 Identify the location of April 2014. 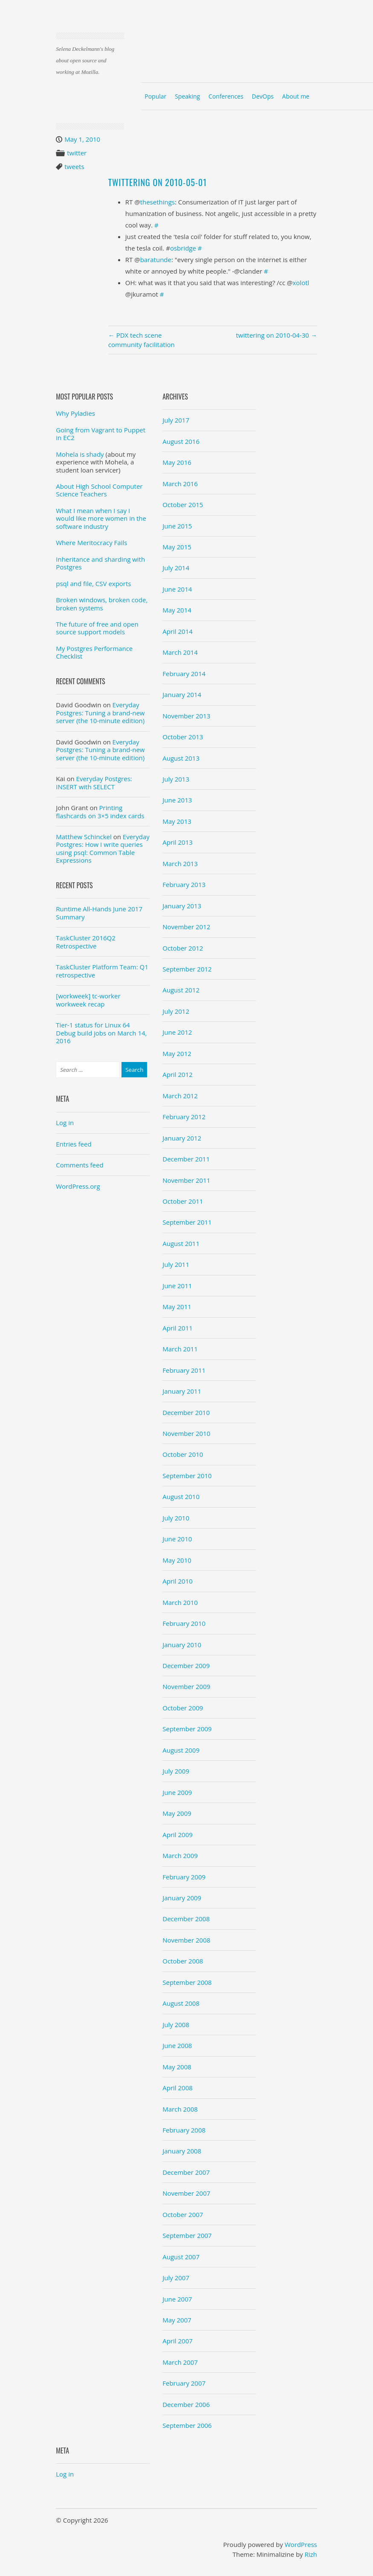
(177, 631).